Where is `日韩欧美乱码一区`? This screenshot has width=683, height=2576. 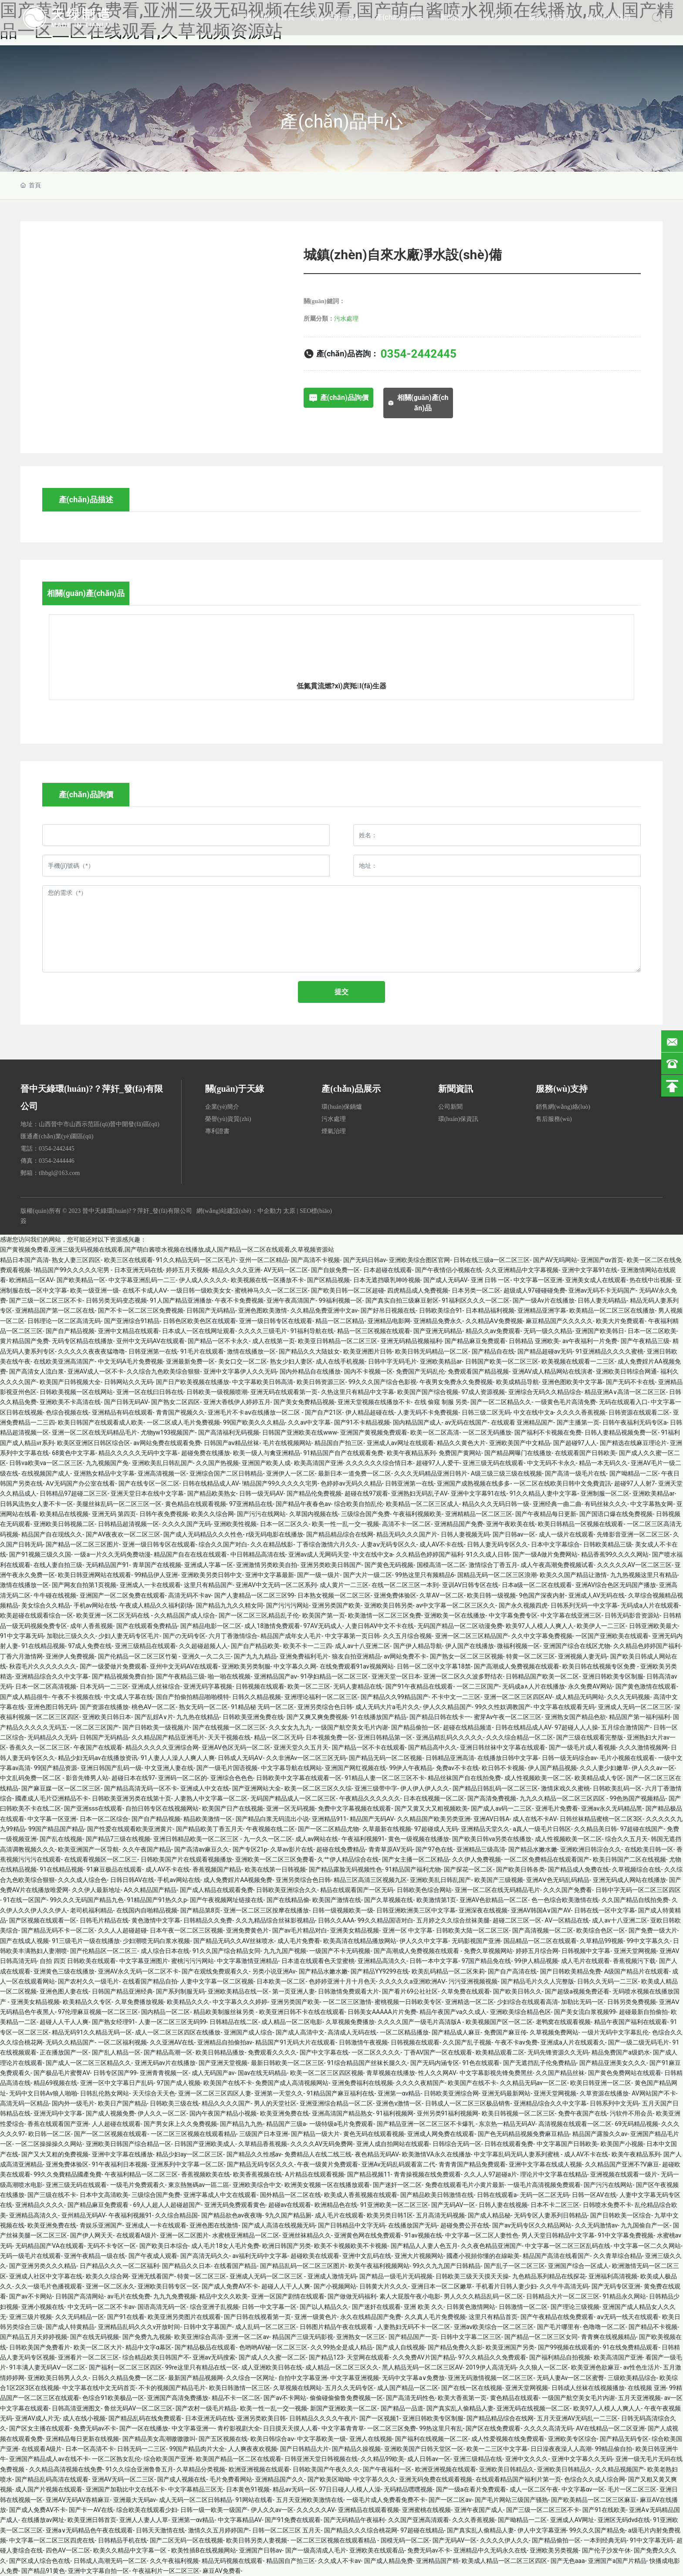 日韩欧美乱码一区 is located at coordinates (617, 1788).